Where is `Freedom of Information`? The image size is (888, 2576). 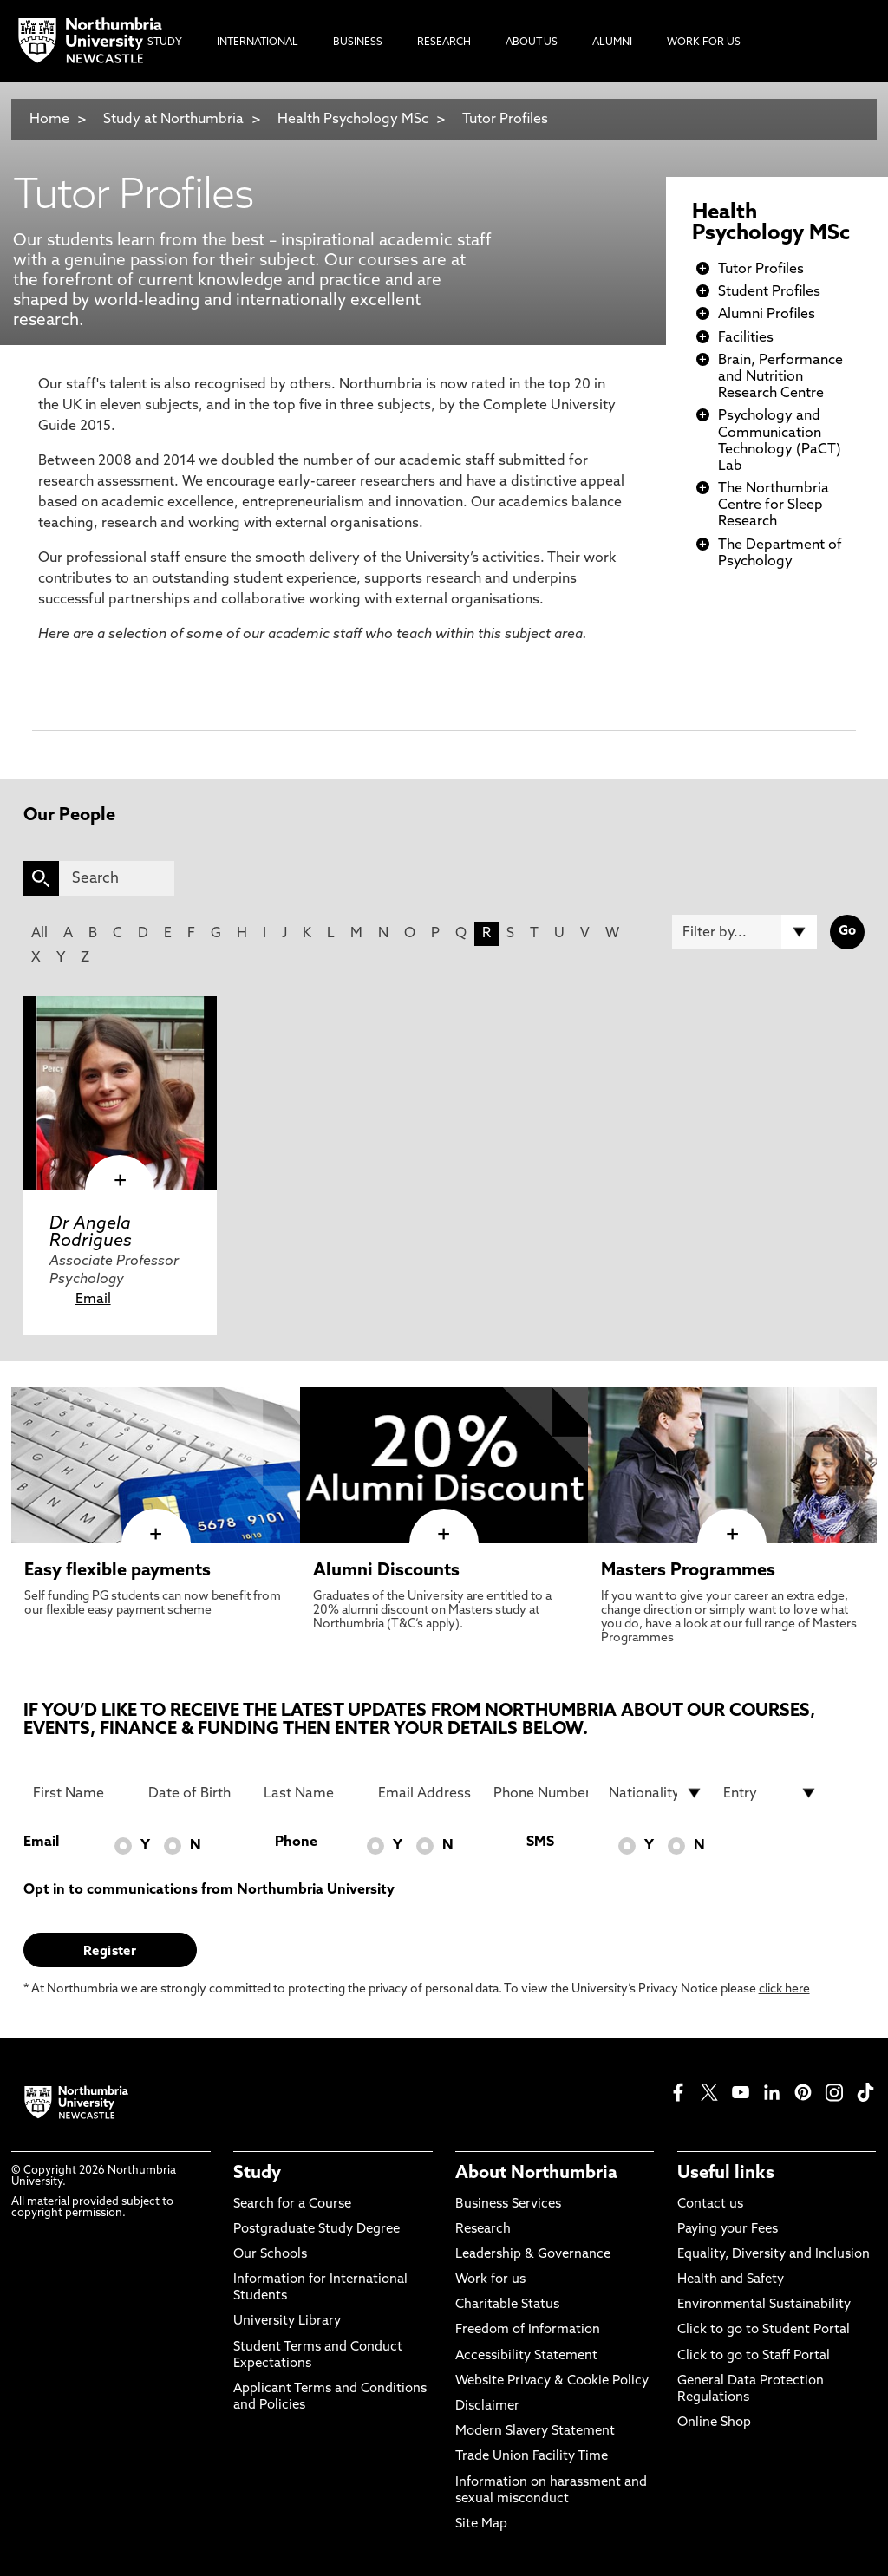
Freedom of Information is located at coordinates (527, 2330).